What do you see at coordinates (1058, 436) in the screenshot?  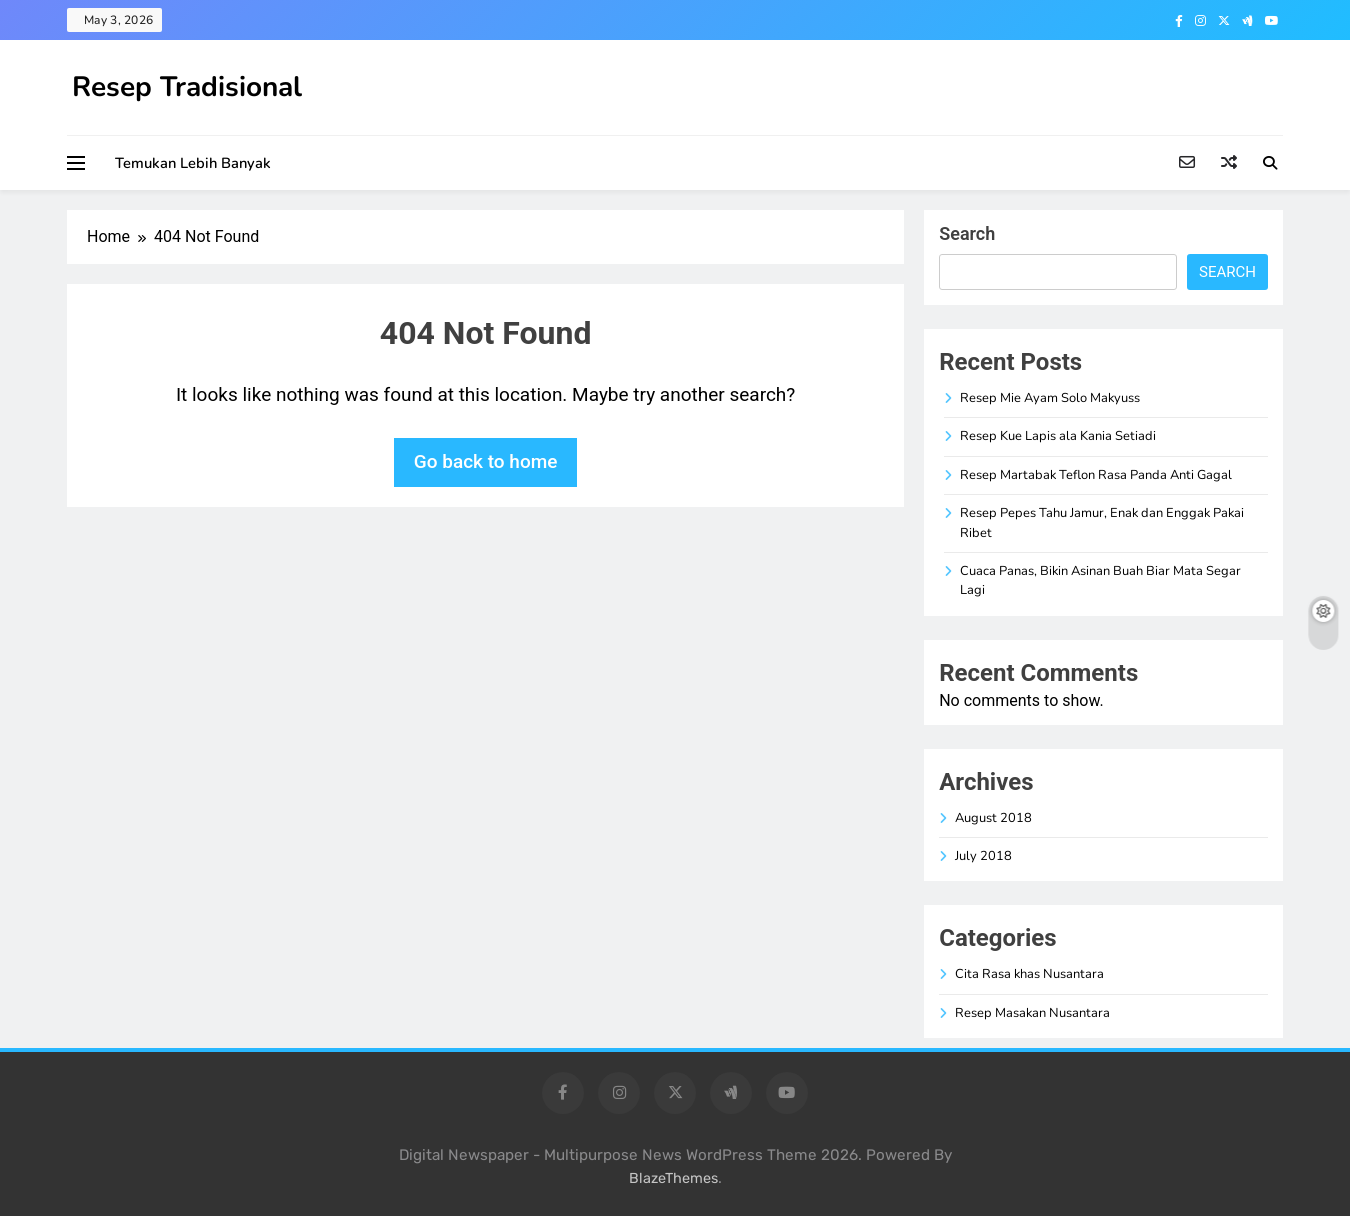 I see `Resep Kue Lapis ala Kania Setiadi` at bounding box center [1058, 436].